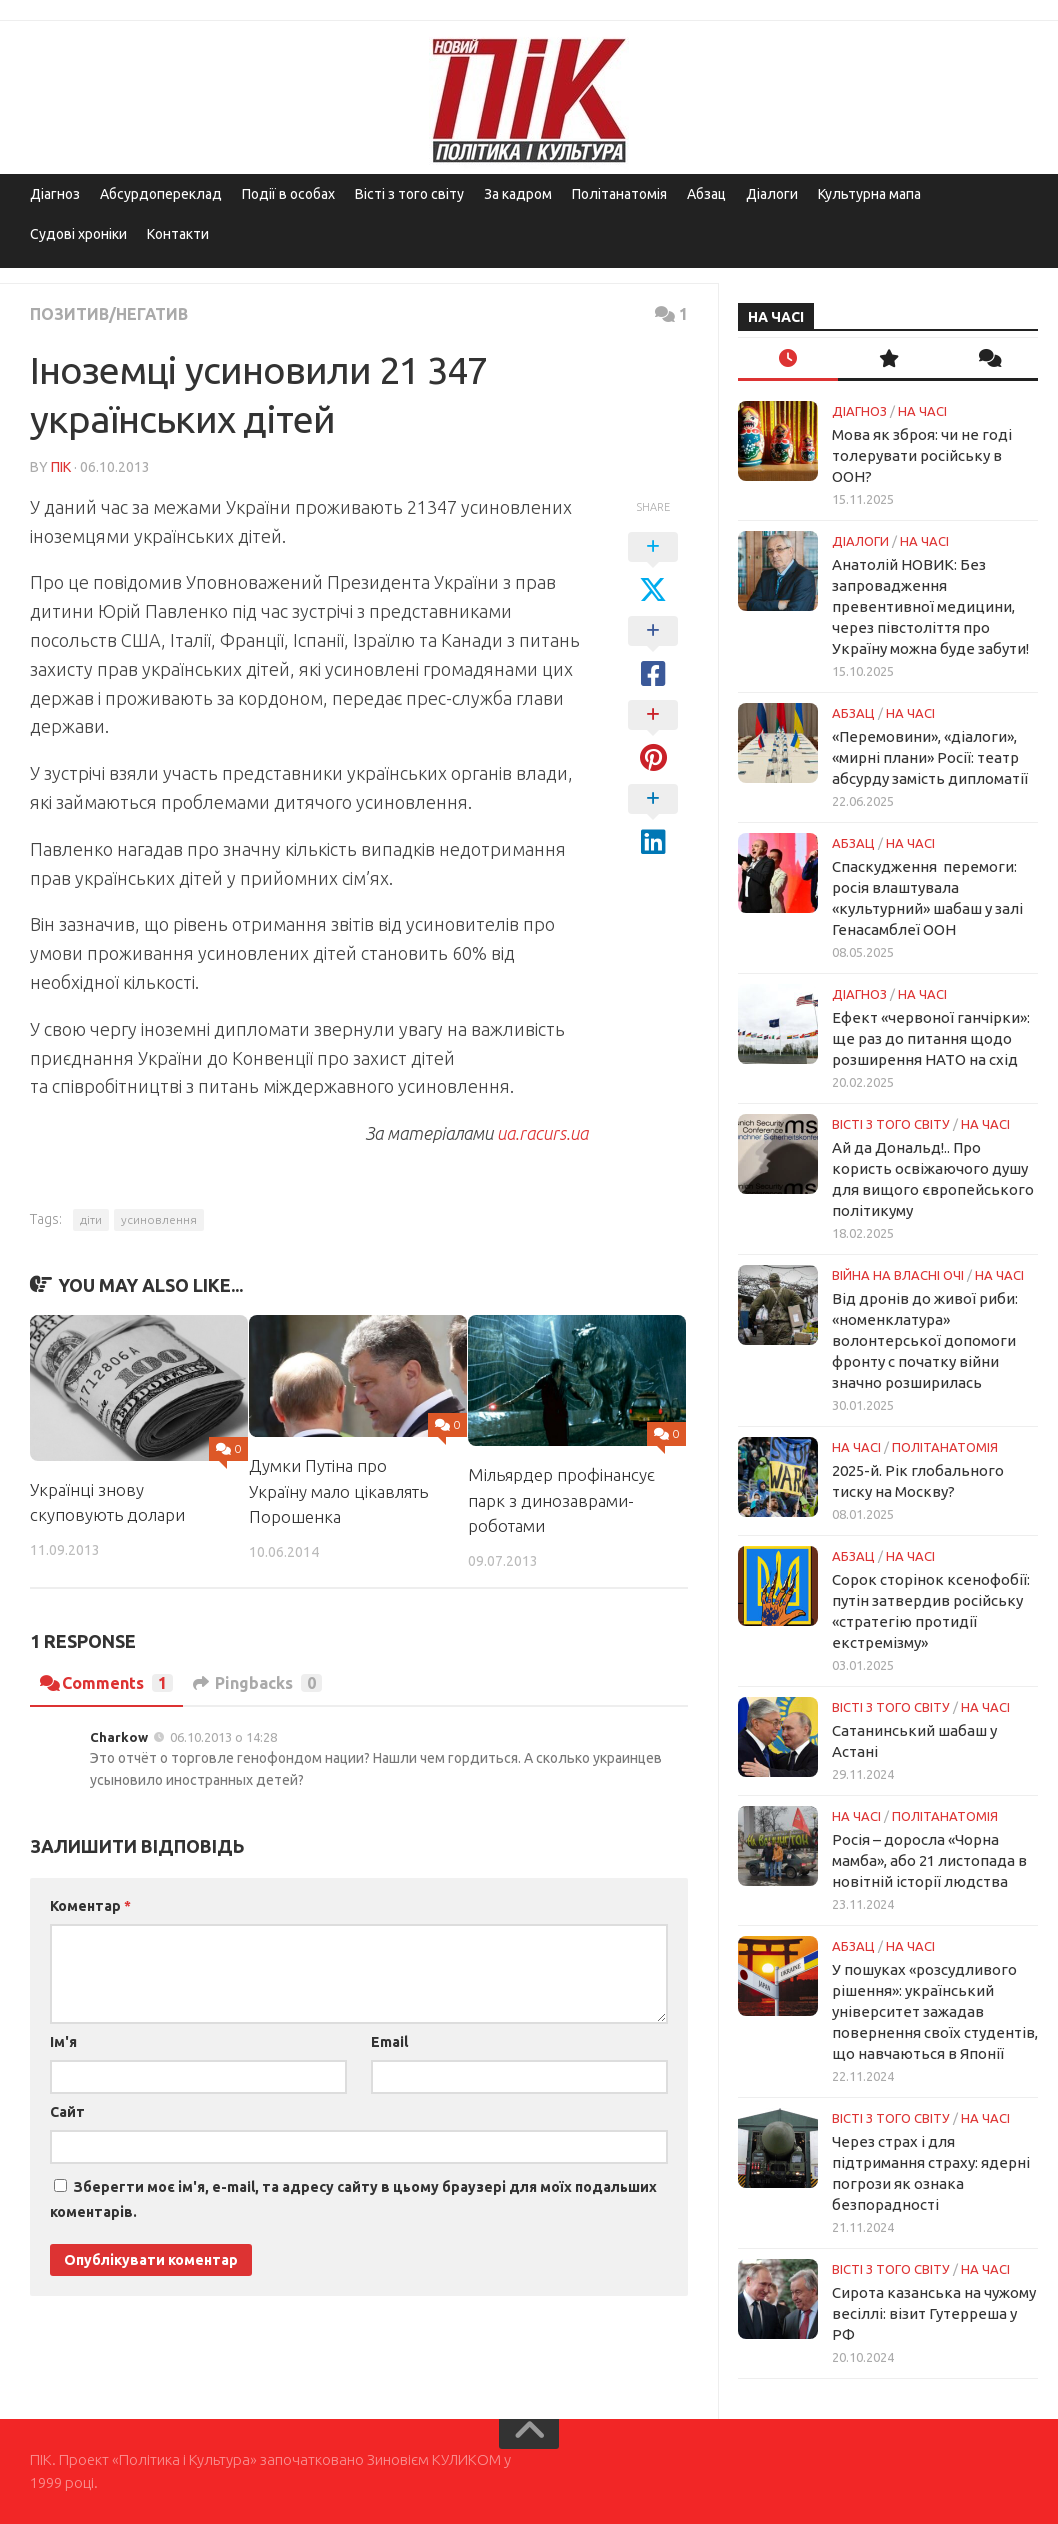 The image size is (1058, 2524). I want to click on Росія – доросла «Чорна мамба», або 21 листопада в новітній історії людства, so click(929, 1860).